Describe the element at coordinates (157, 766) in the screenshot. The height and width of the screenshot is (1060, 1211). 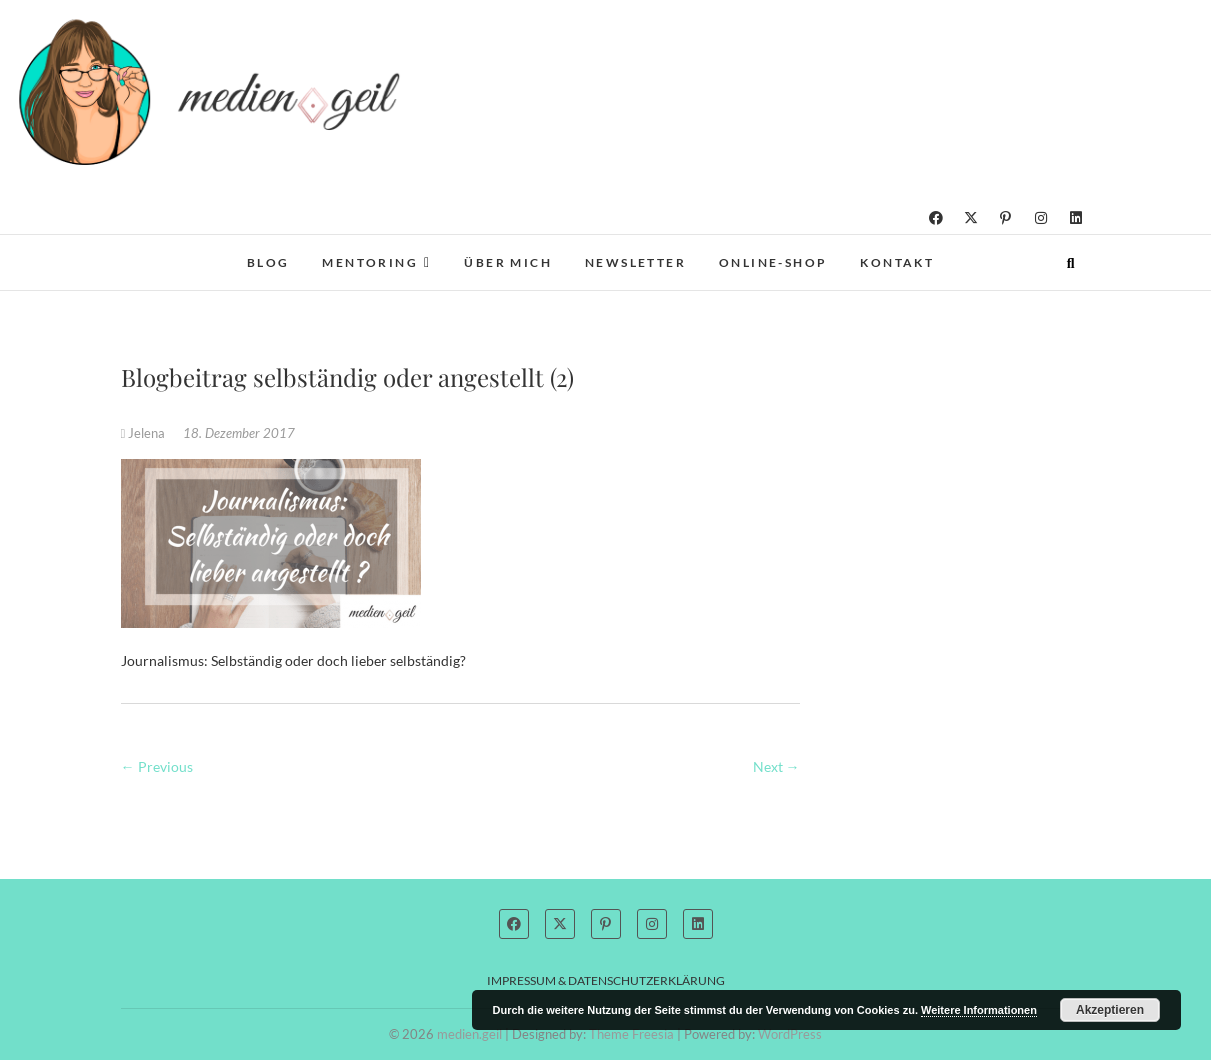
I see `← Previous` at that location.